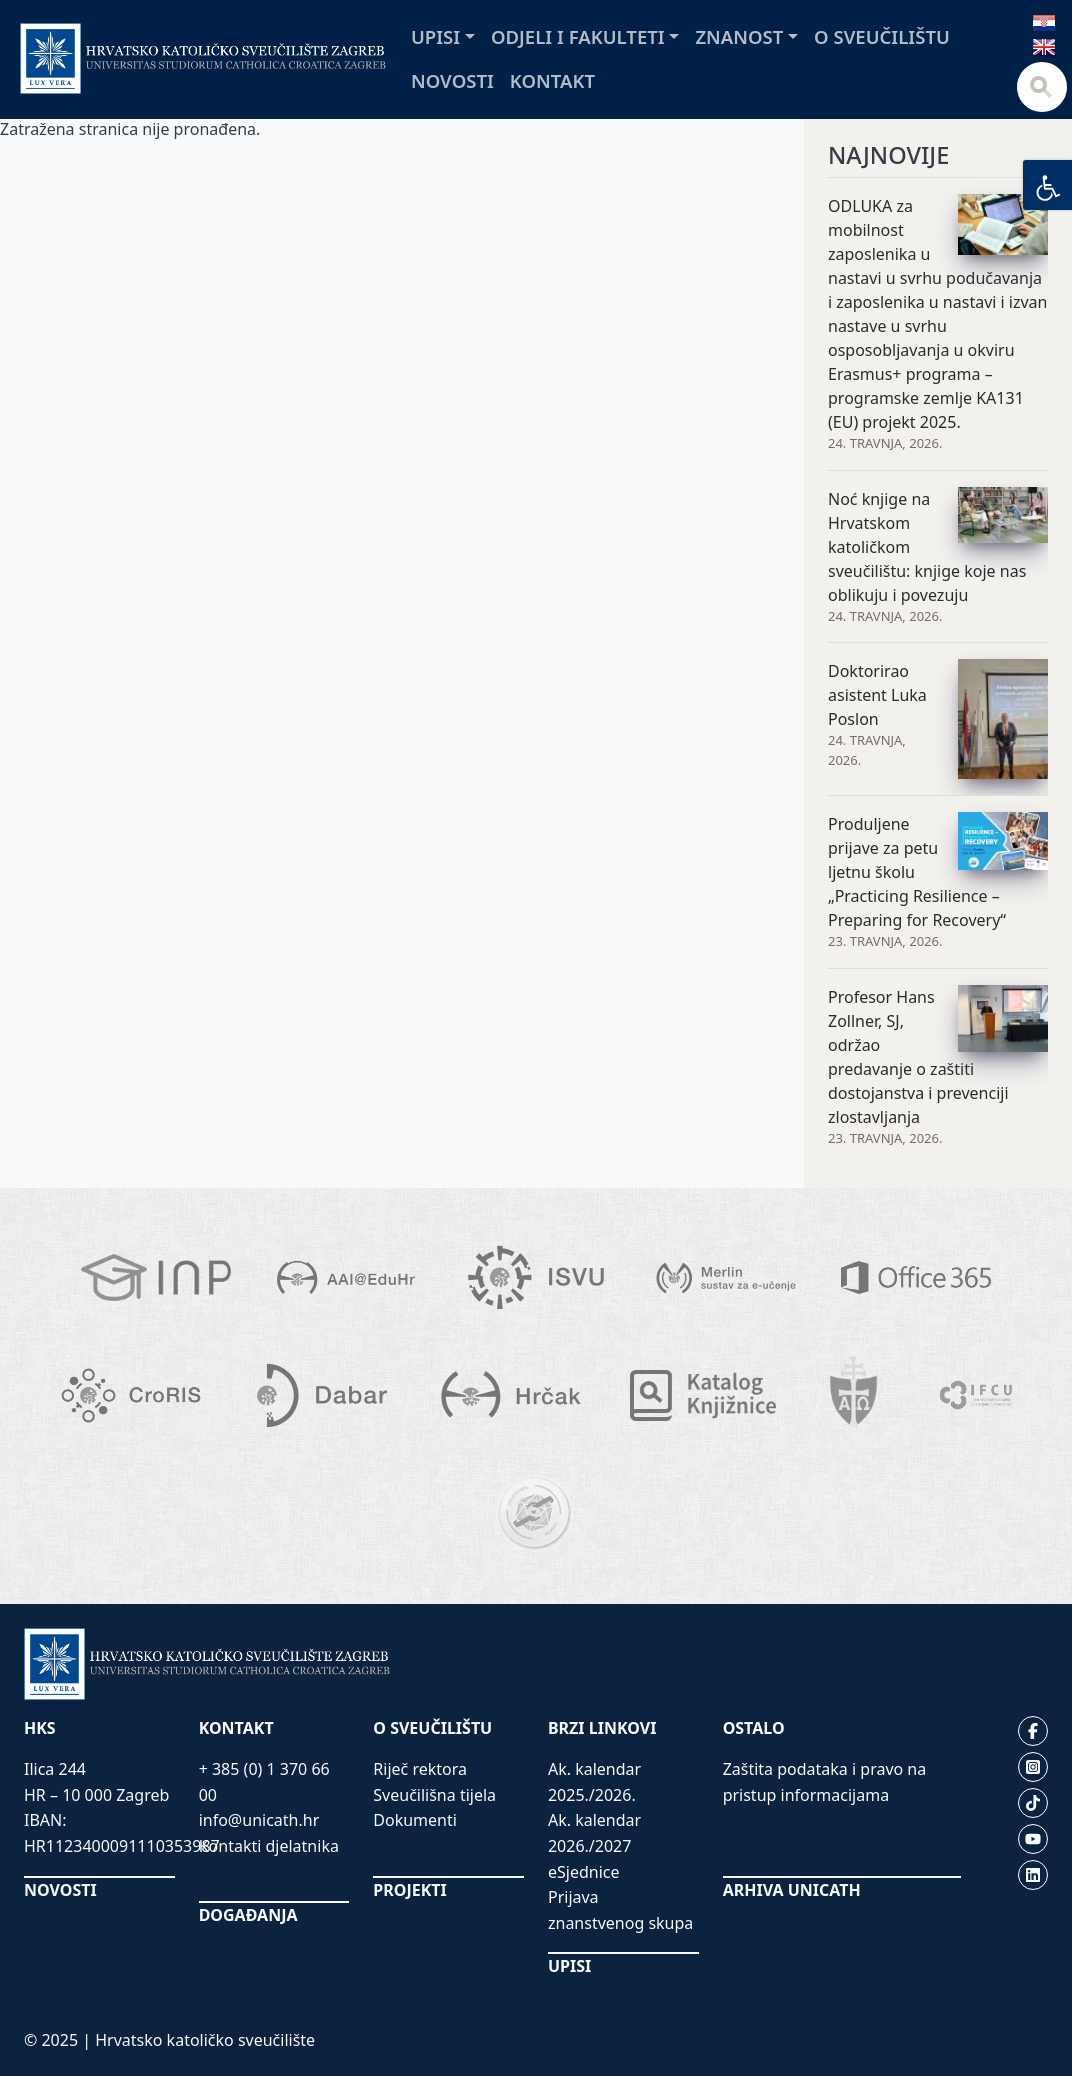 This screenshot has width=1072, height=2076. What do you see at coordinates (792, 1890) in the screenshot?
I see `ARHIVA UNICATH` at bounding box center [792, 1890].